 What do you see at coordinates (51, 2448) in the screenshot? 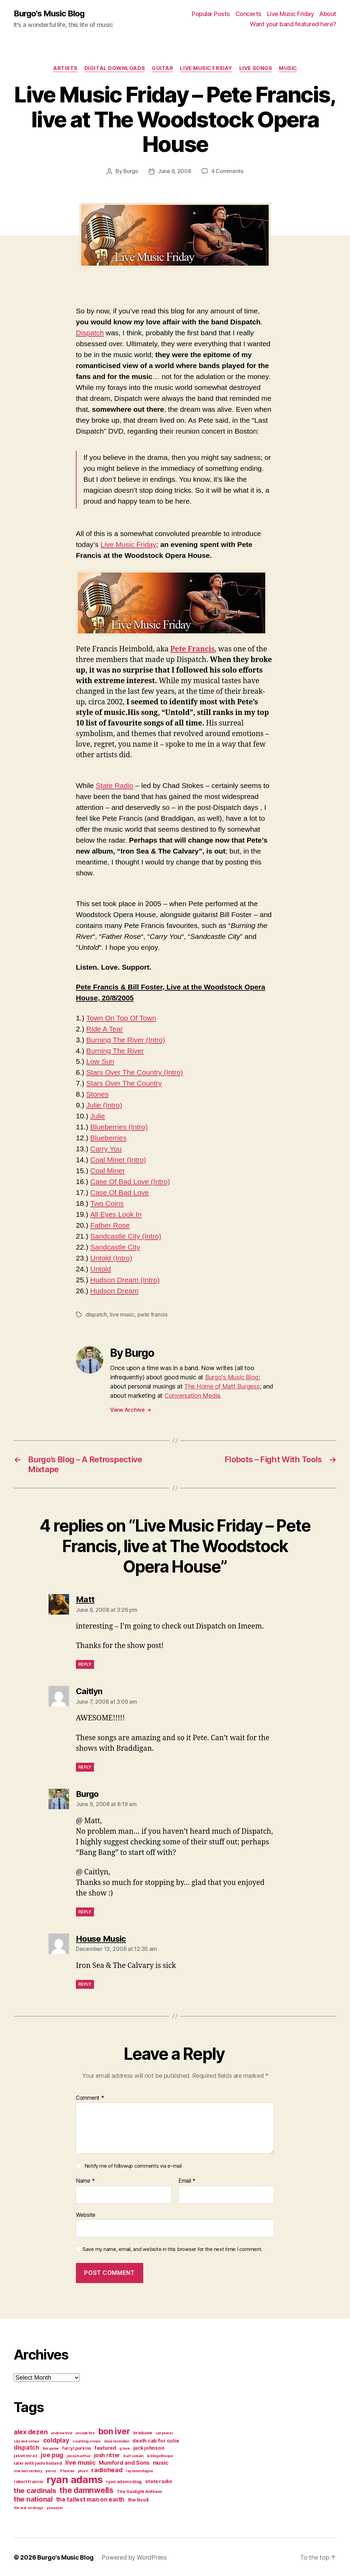
I see `fair game [fair game (3 items)]` at bounding box center [51, 2448].